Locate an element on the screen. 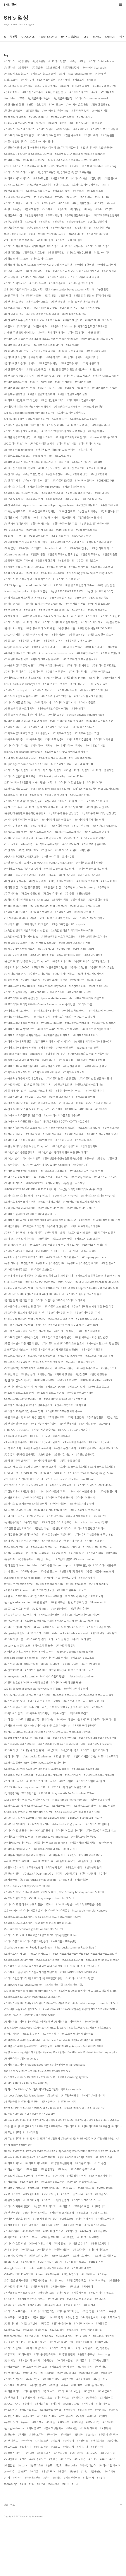 The width and height of the screenshot is (126, 2576). #나짱 is located at coordinates (7, 209).